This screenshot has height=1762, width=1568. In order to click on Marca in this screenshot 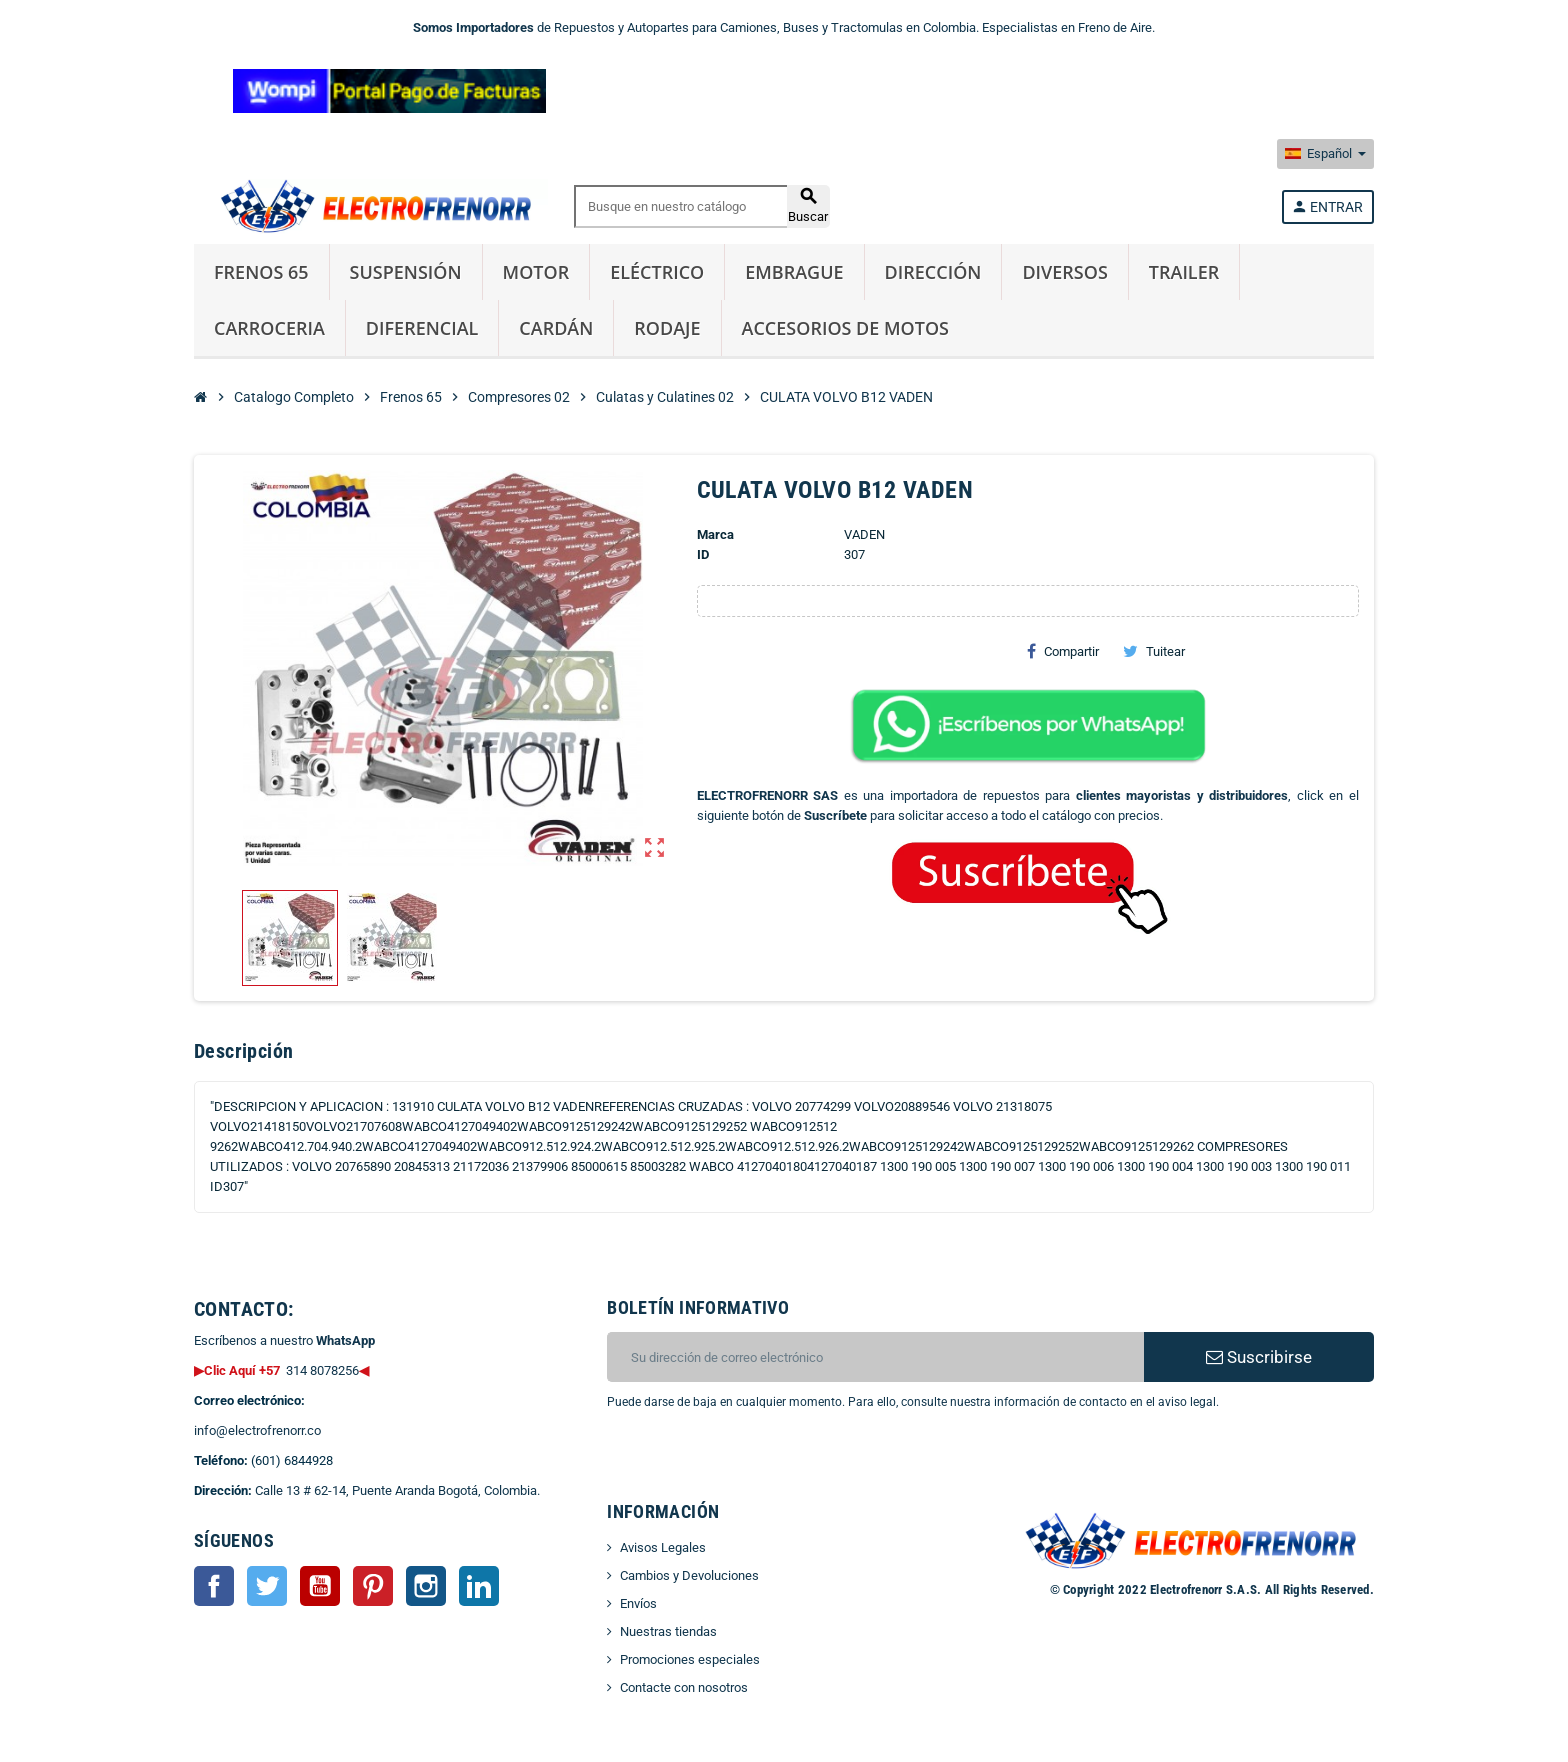, I will do `click(715, 534)`.